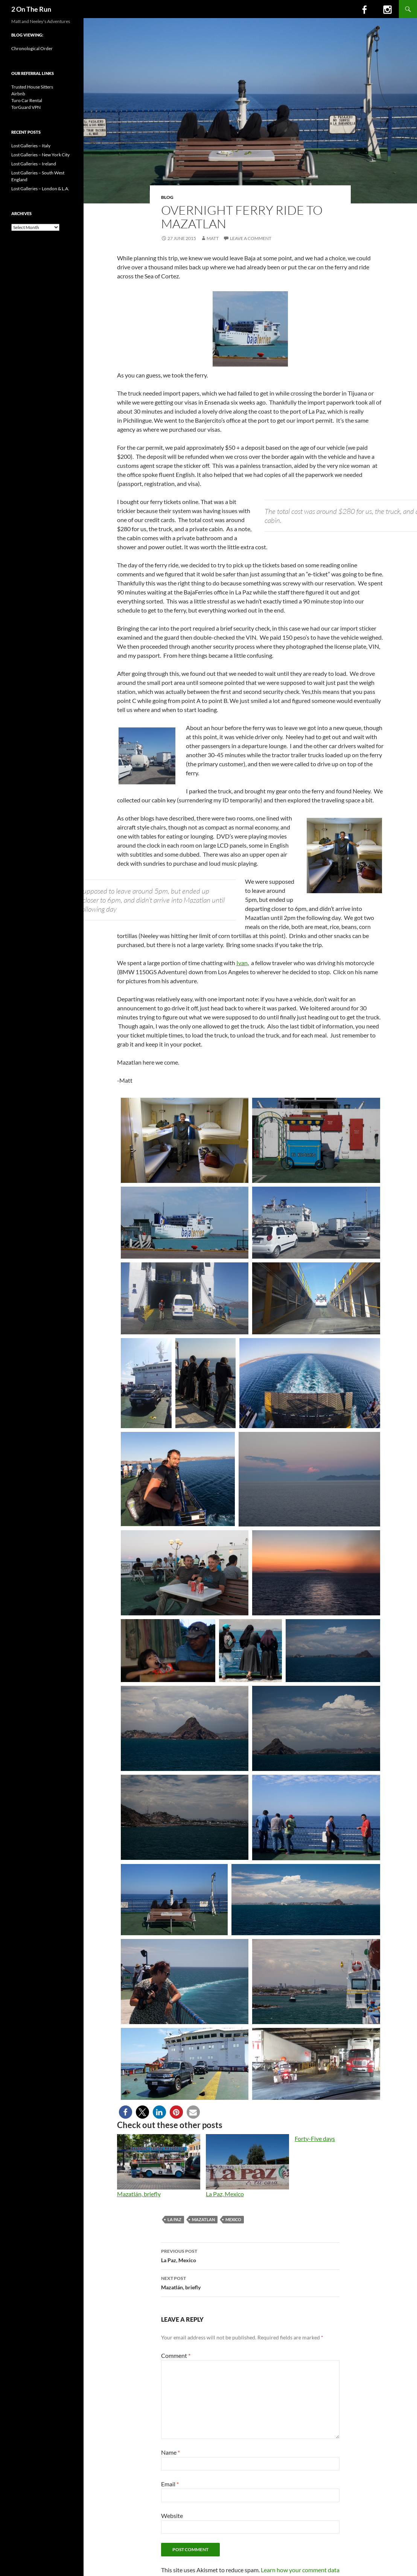 Image resolution: width=417 pixels, height=2576 pixels. I want to click on Lost Galleries – New York City, so click(40, 154).